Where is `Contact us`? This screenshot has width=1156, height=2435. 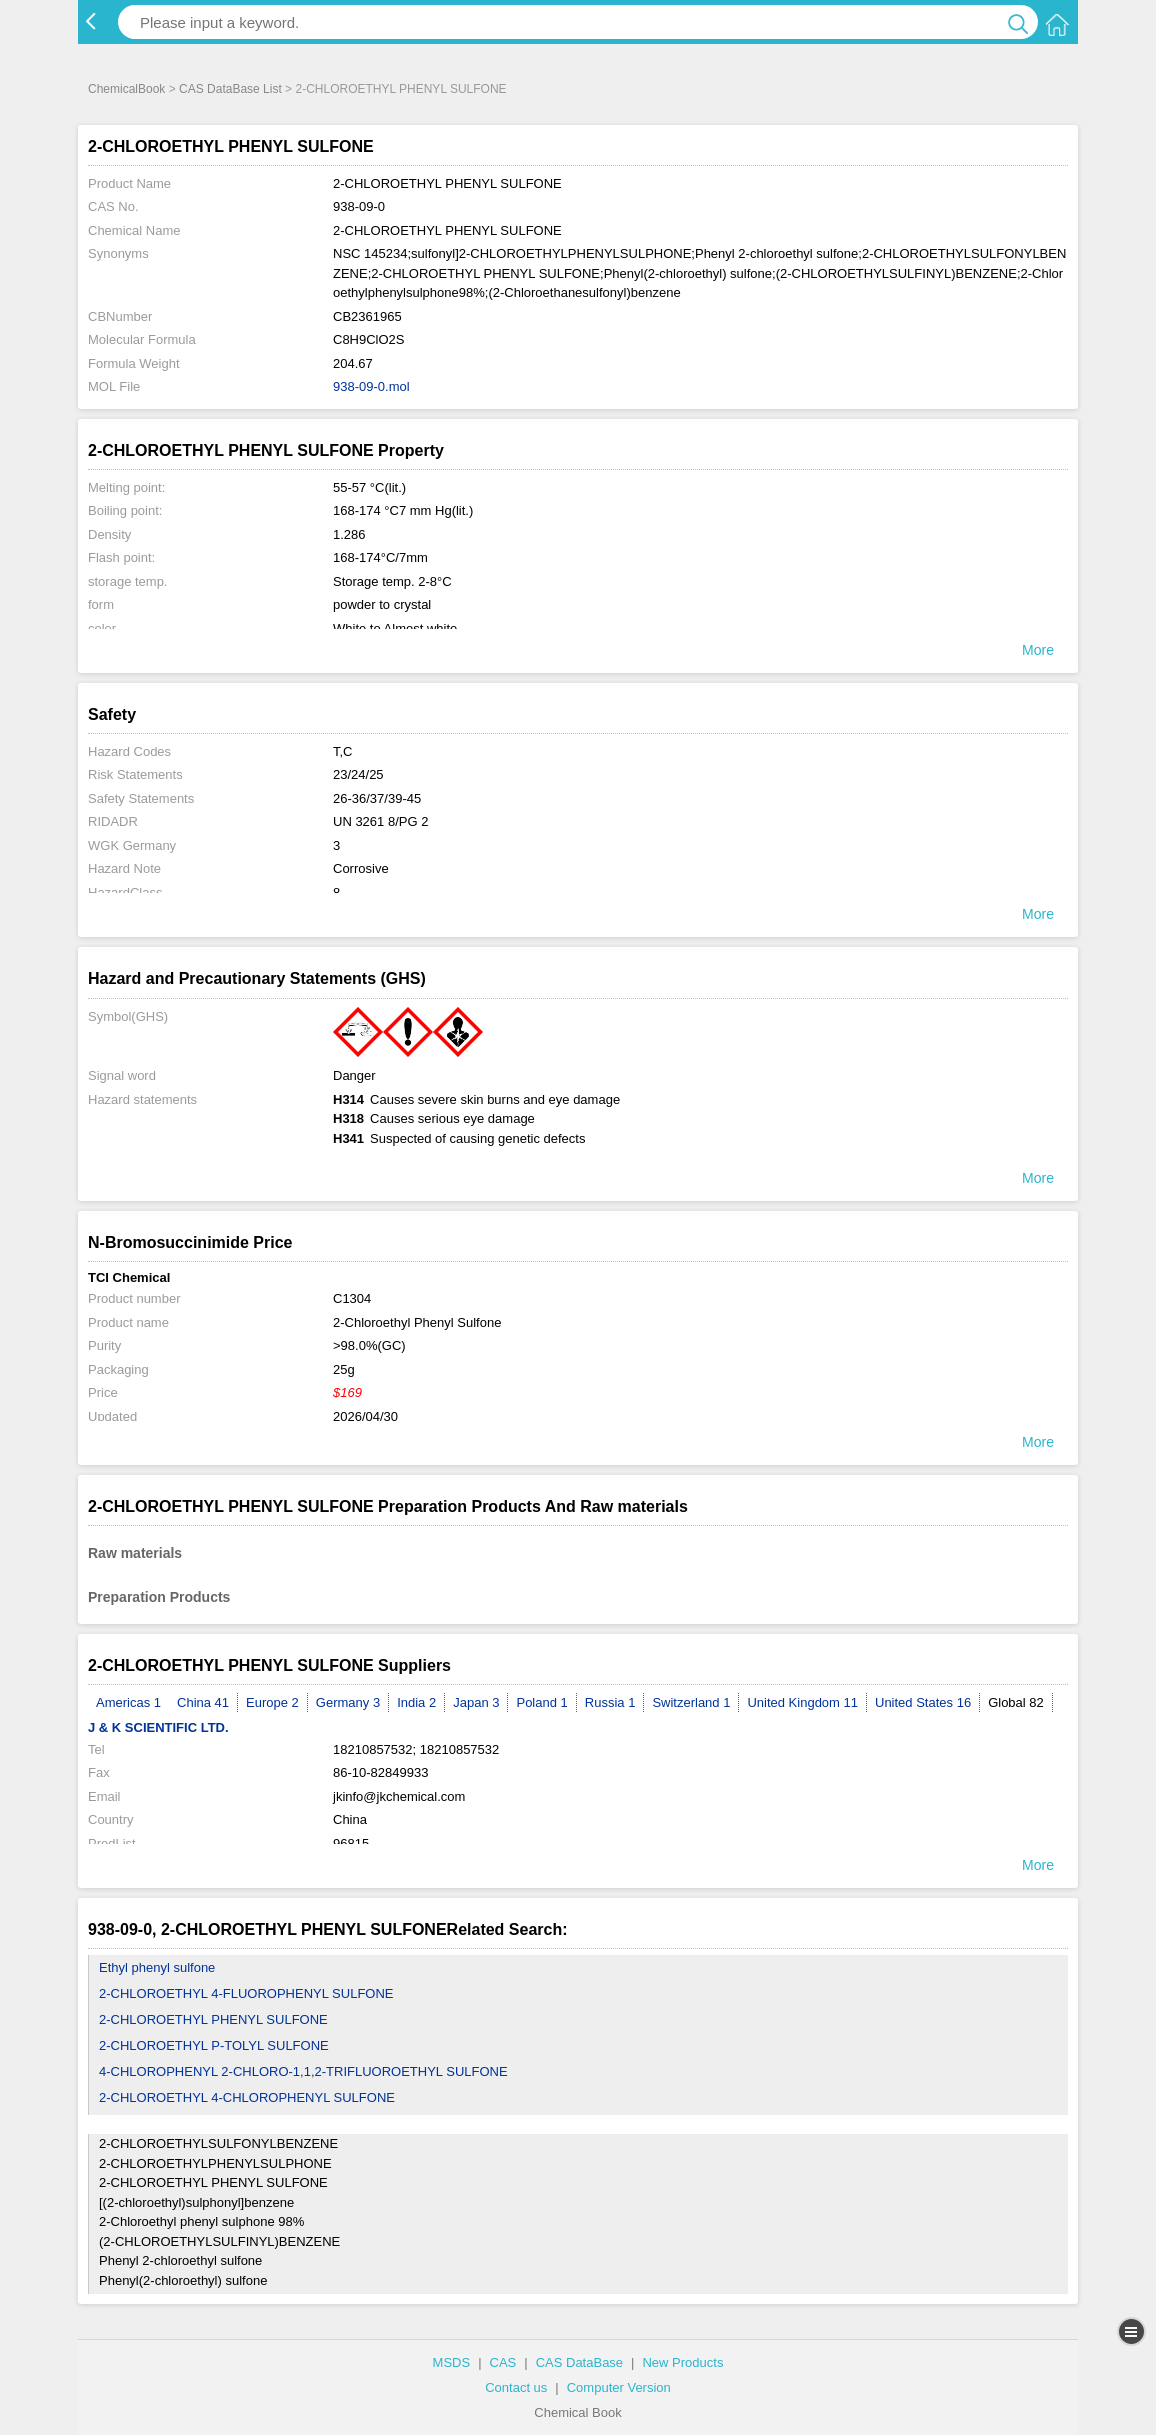
Contact us is located at coordinates (516, 2387).